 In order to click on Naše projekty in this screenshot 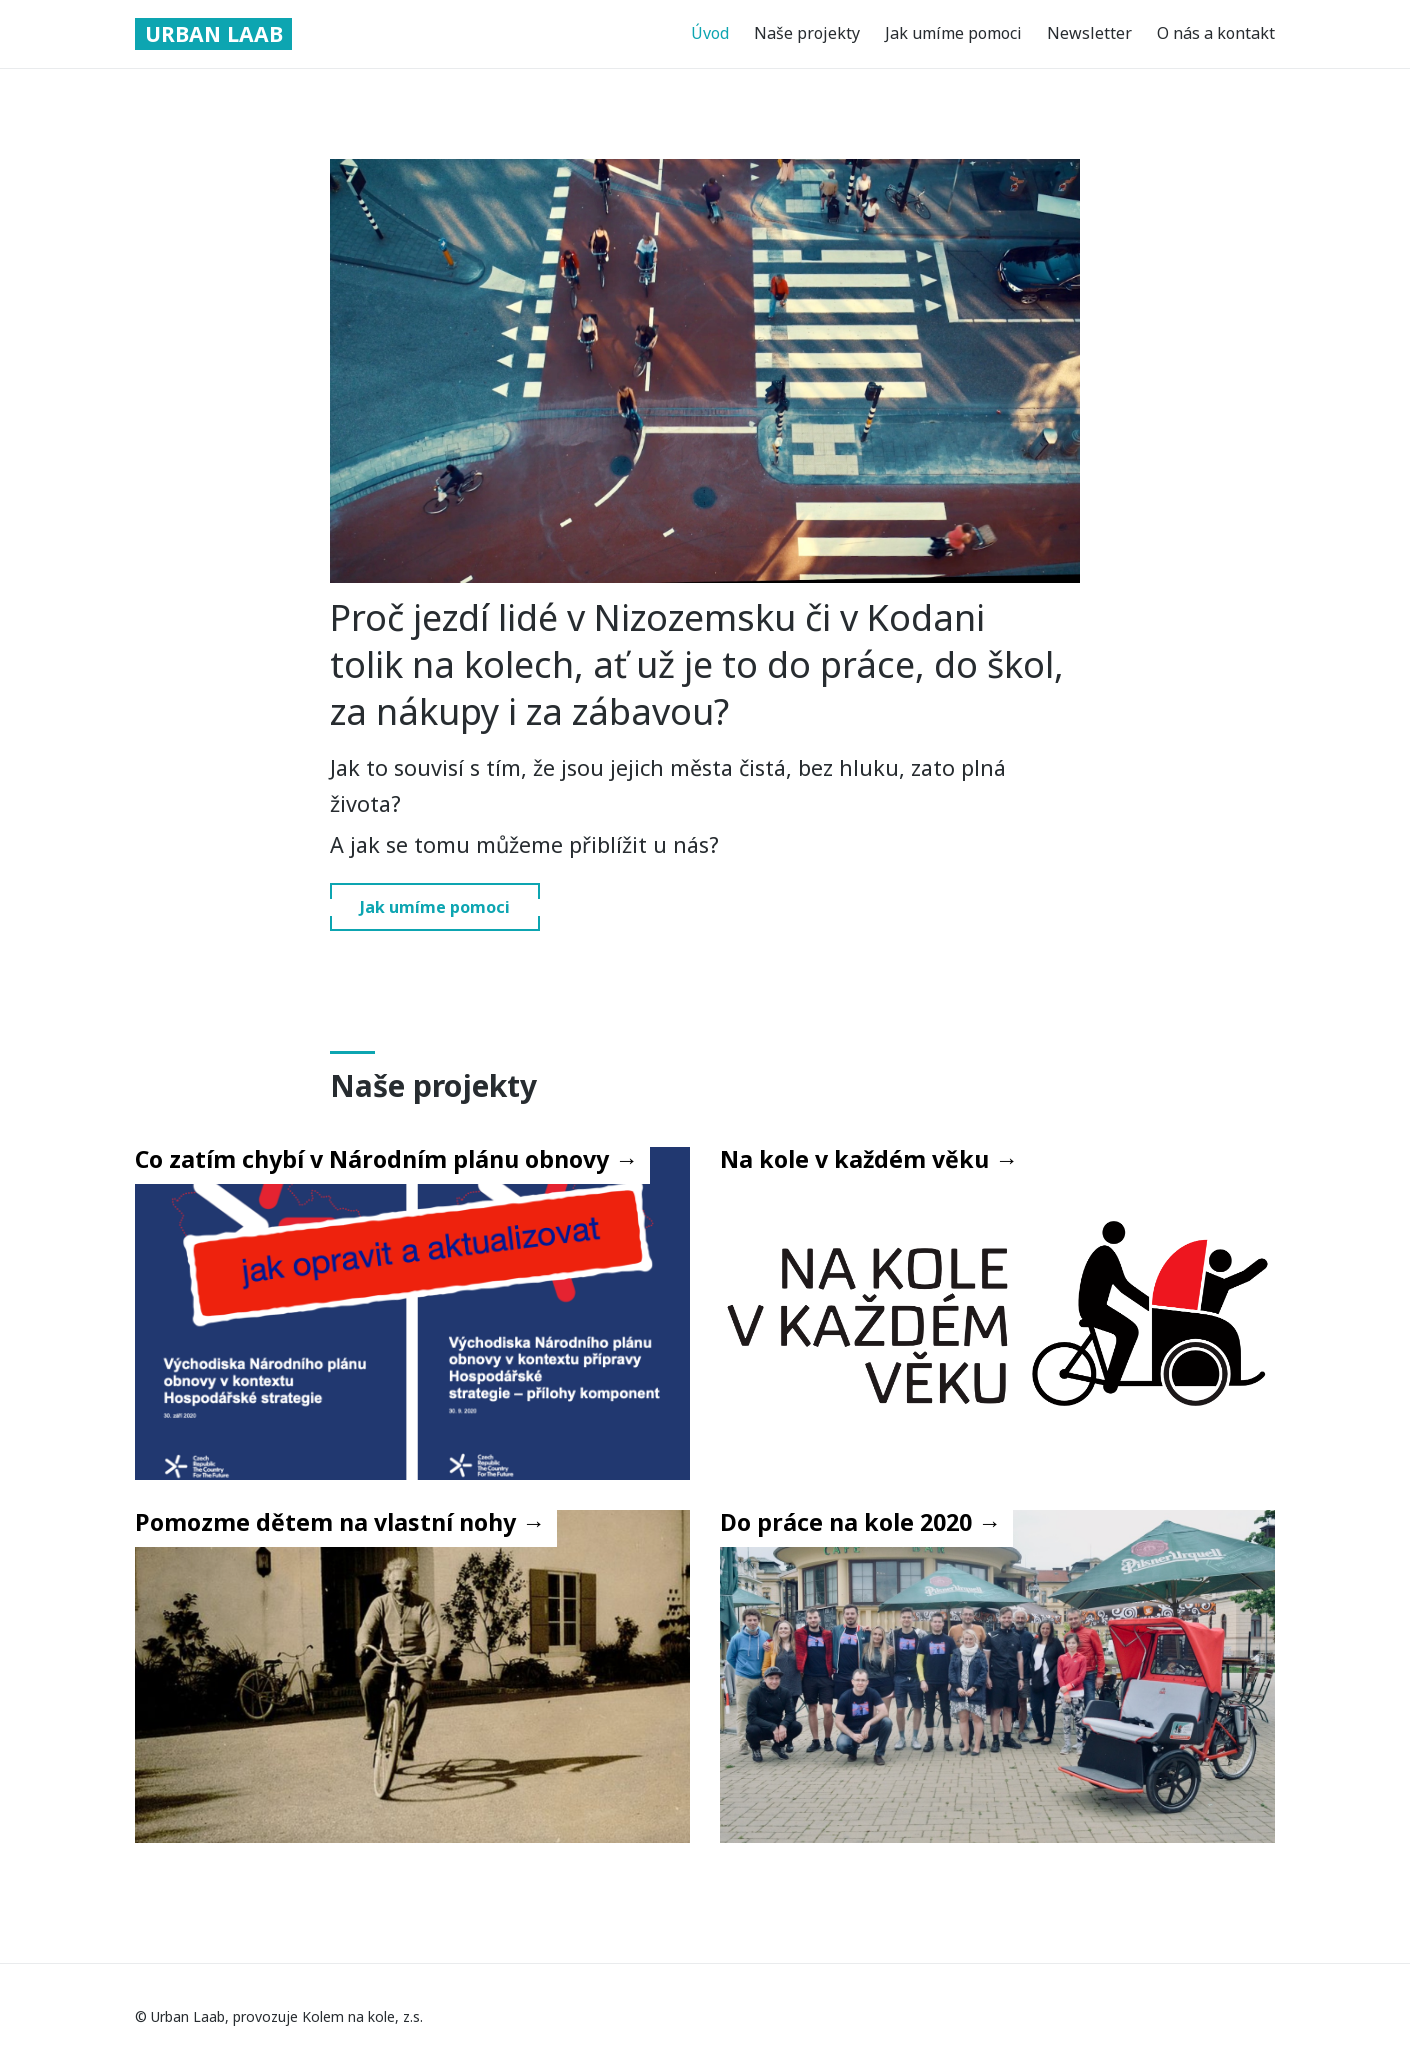, I will do `click(807, 34)`.